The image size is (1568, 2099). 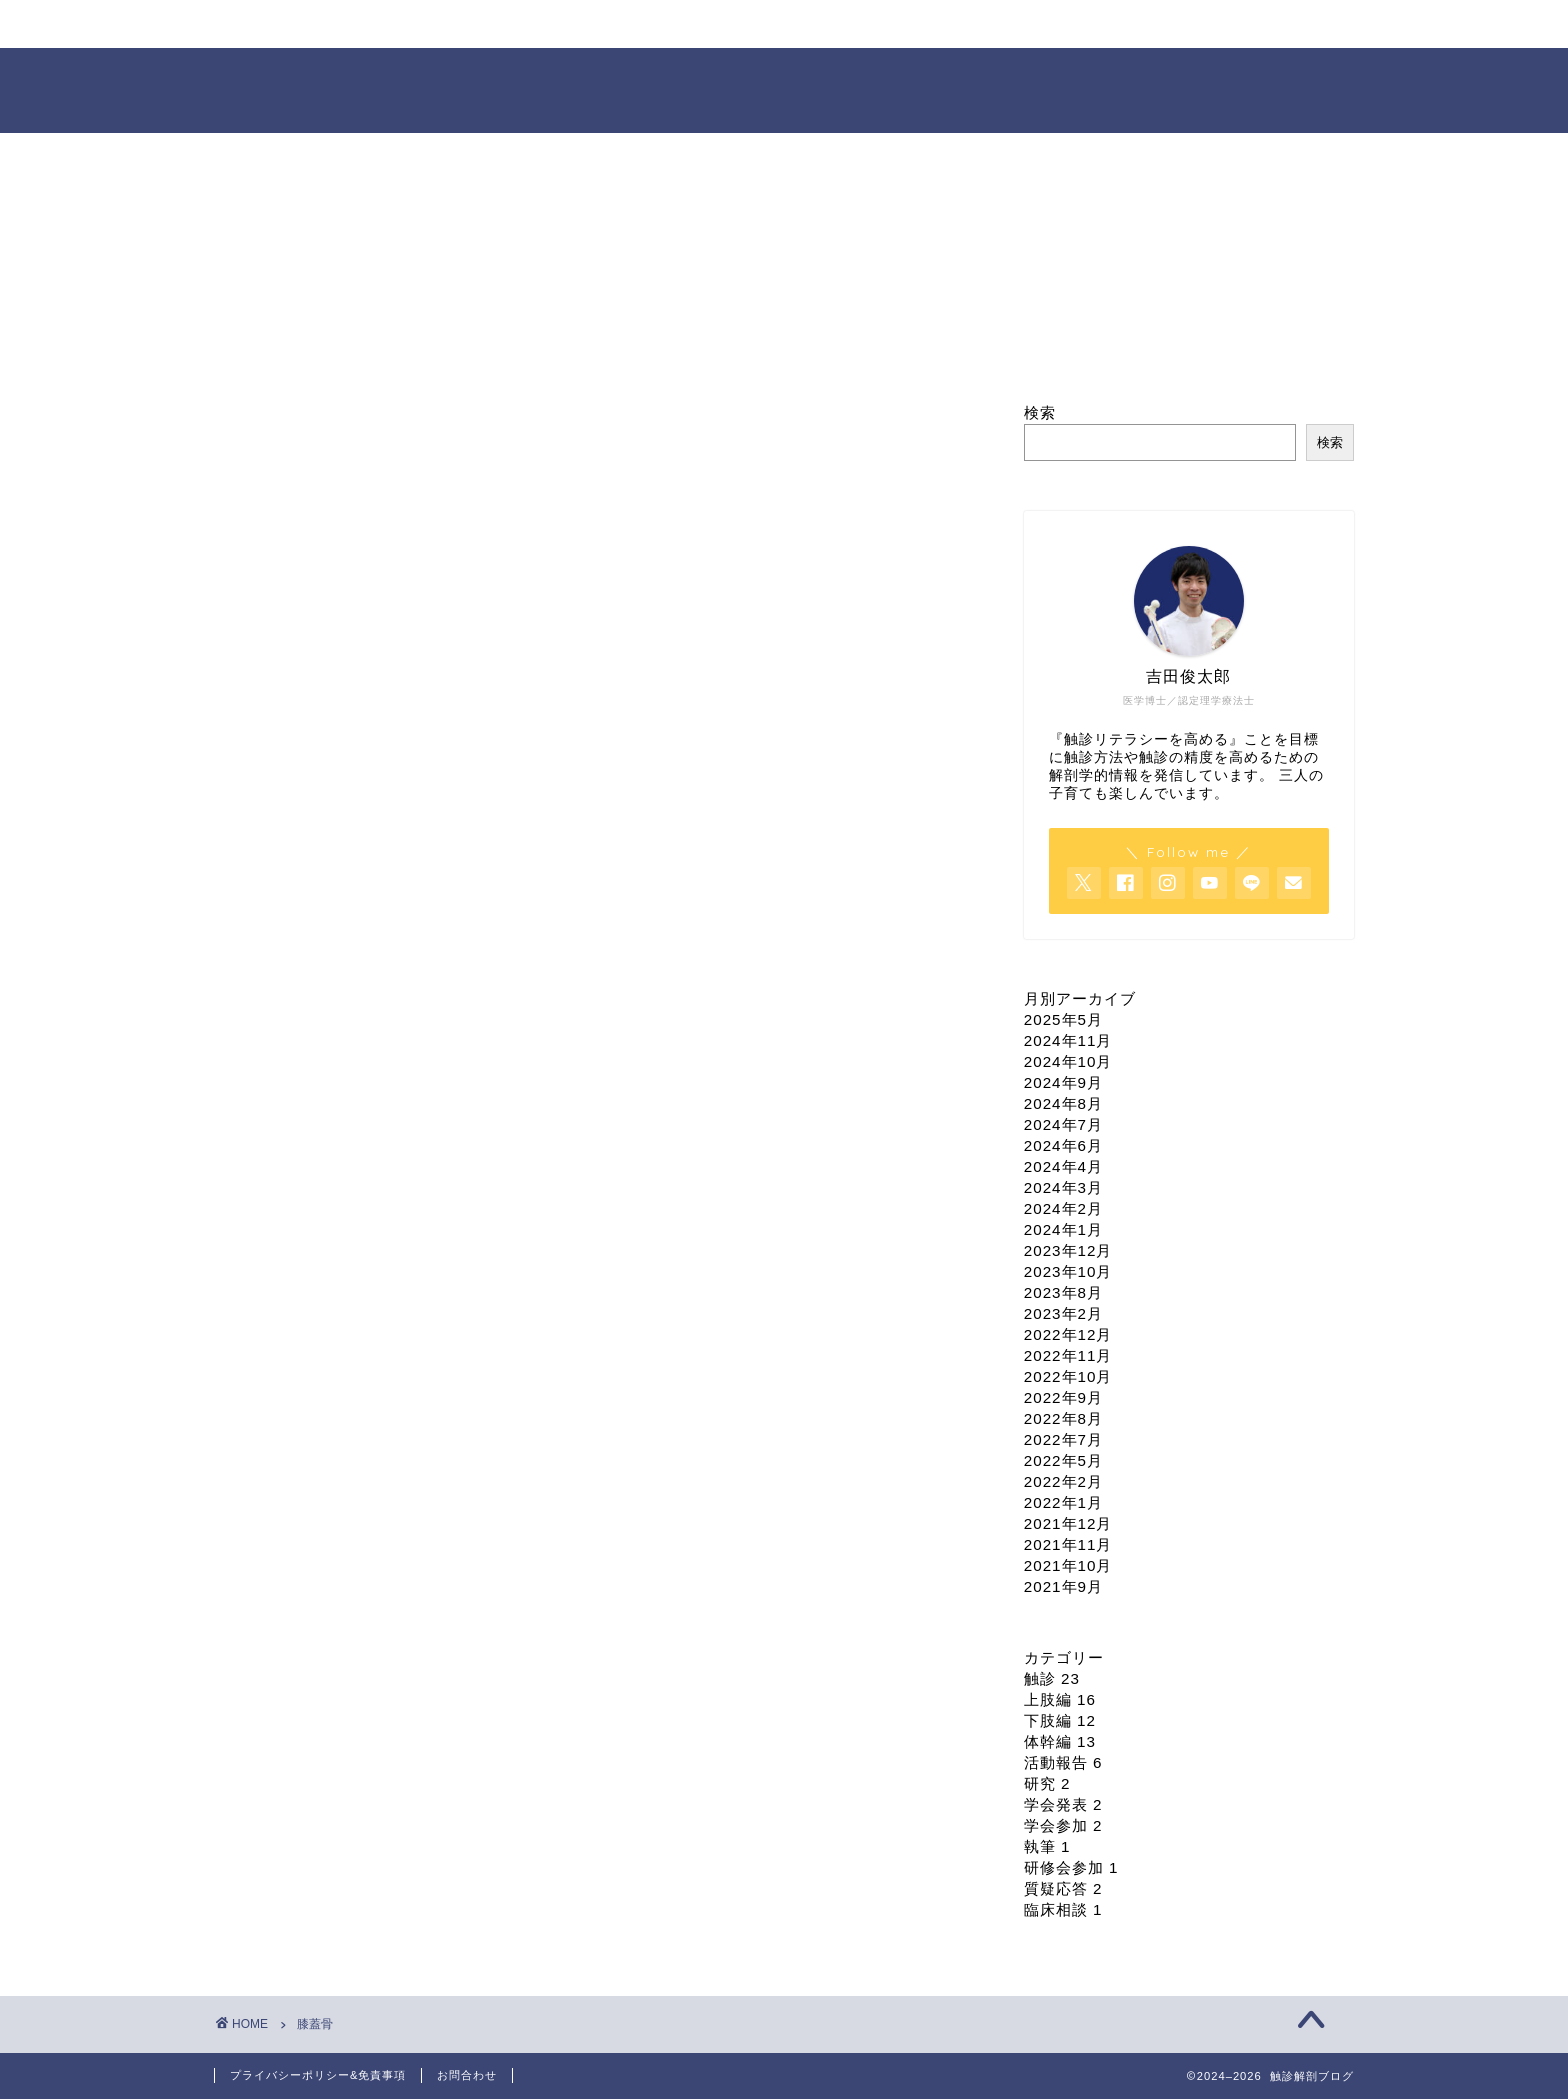 What do you see at coordinates (1063, 1909) in the screenshot?
I see `臨床相談` at bounding box center [1063, 1909].